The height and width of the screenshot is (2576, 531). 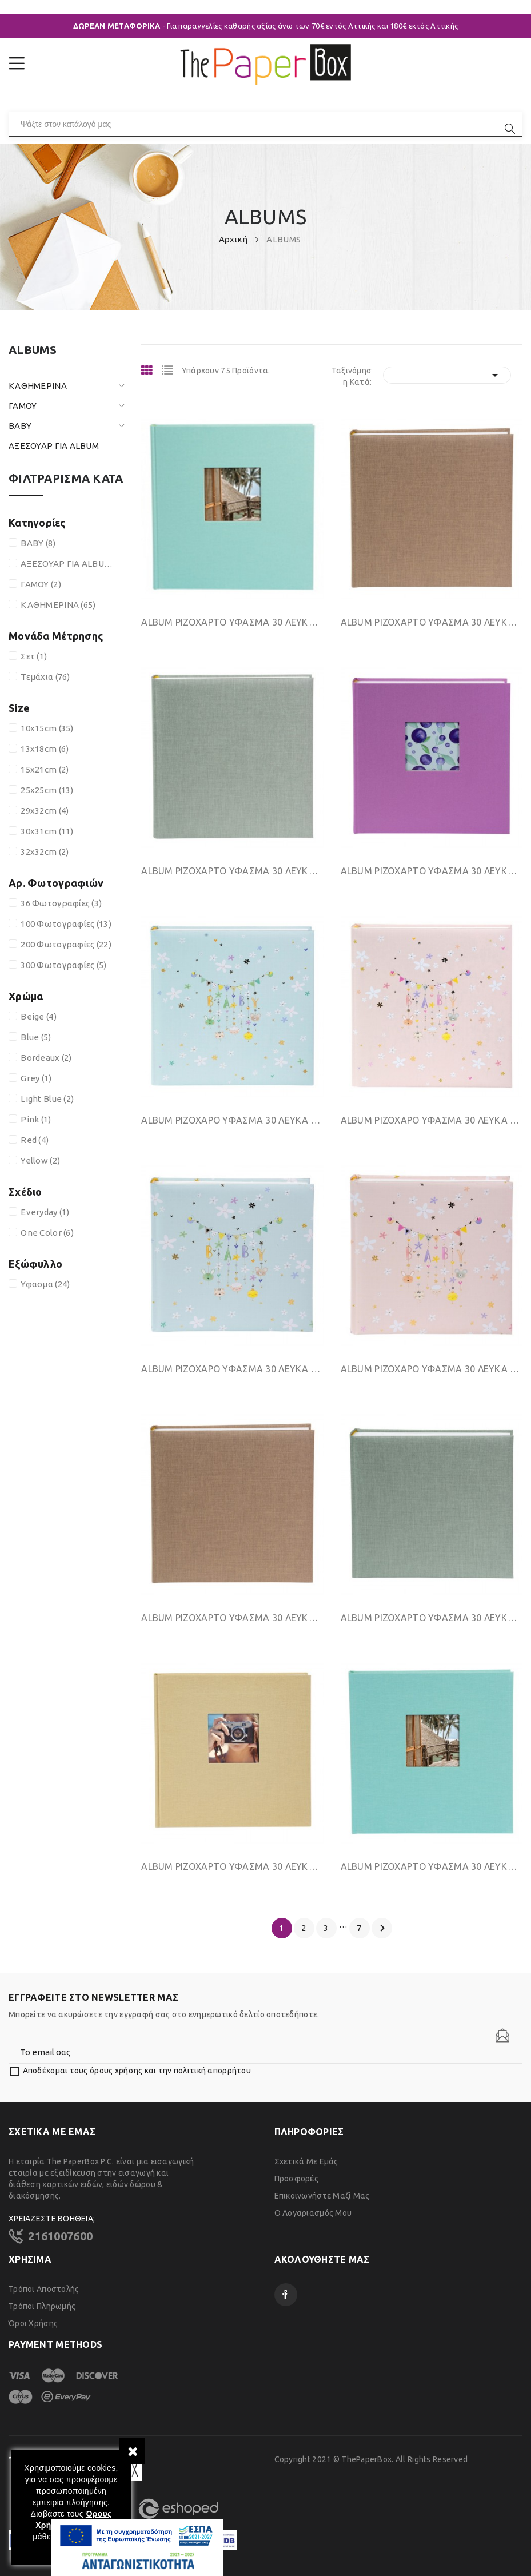 I want to click on 25x25cm, so click(x=47, y=790).